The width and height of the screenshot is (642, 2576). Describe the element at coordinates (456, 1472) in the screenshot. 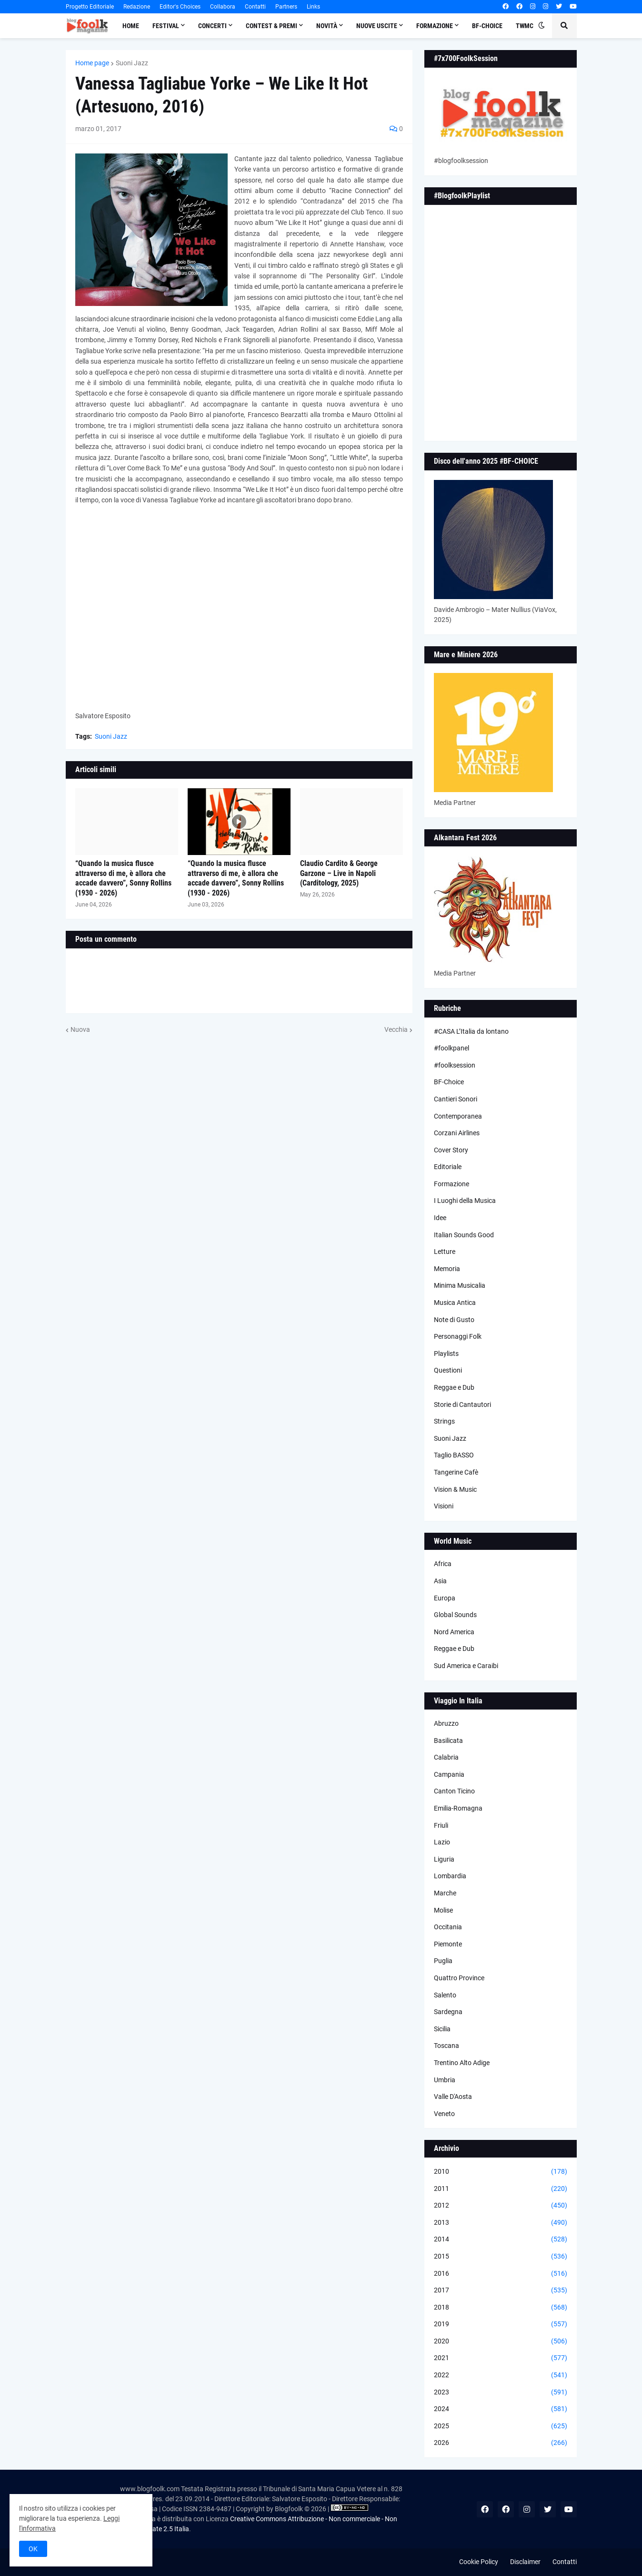

I see `Tangerine Cafè` at that location.